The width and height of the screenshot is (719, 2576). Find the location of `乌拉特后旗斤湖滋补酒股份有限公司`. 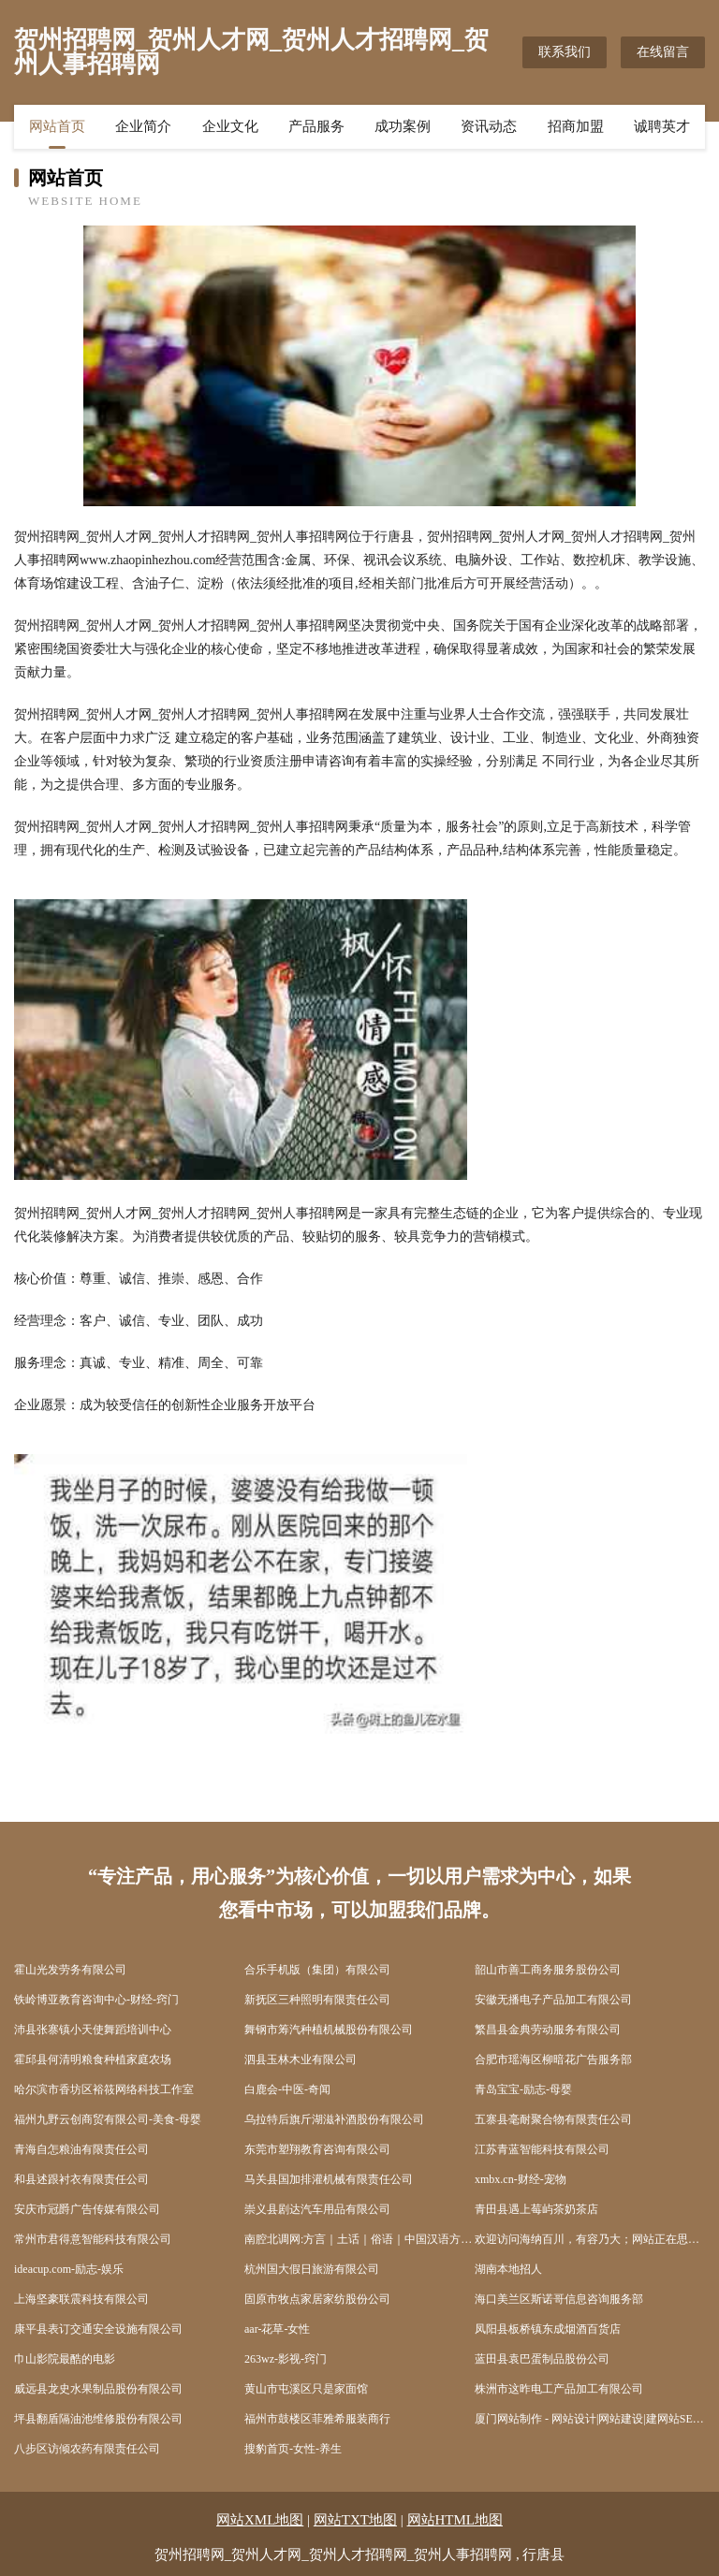

乌拉特后旗斤湖滋补酒股份有限公司 is located at coordinates (334, 2119).